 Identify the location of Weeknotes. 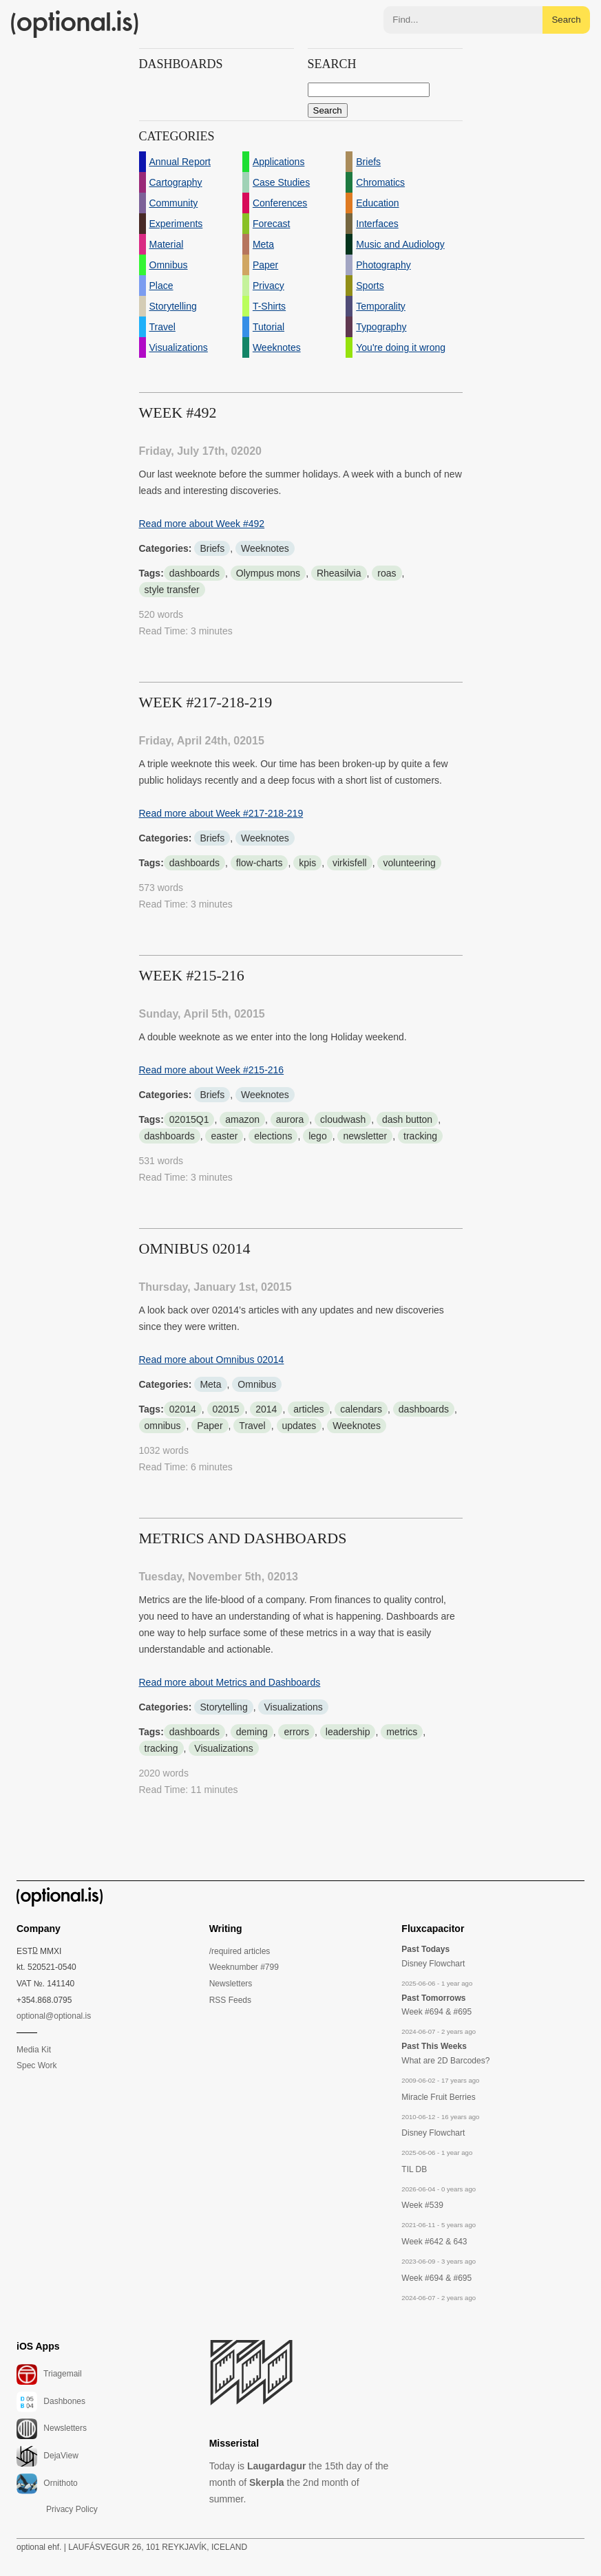
(265, 548).